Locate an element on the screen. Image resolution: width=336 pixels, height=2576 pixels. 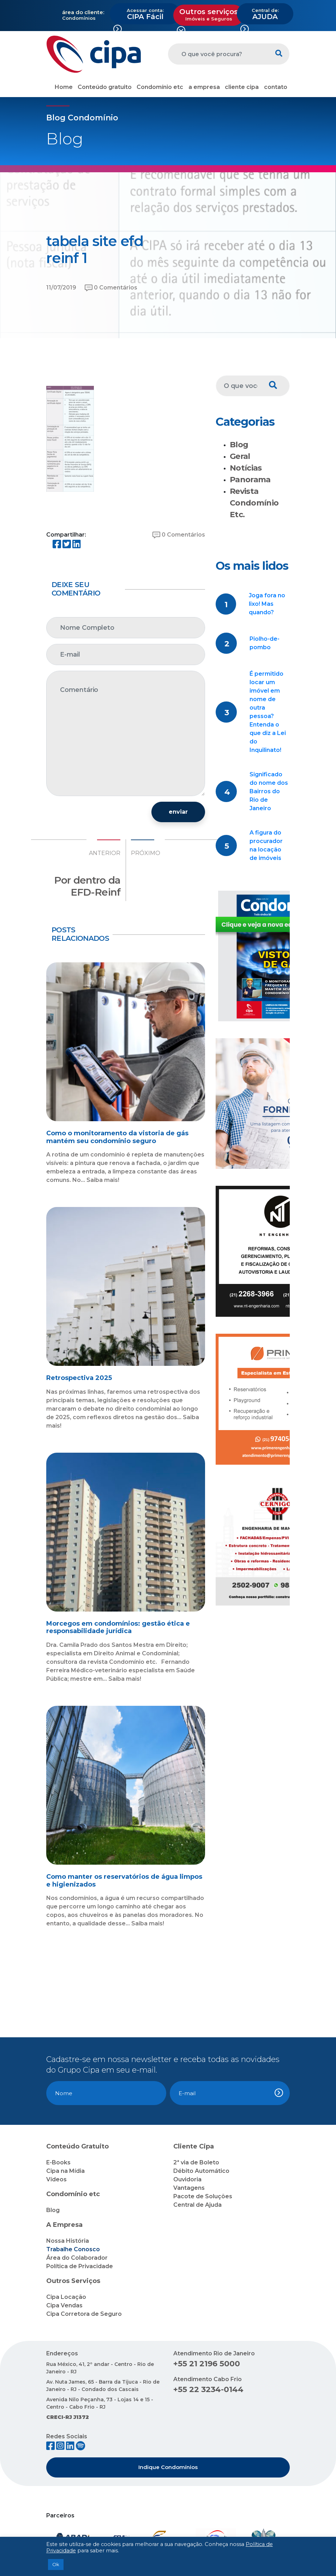
Pacote de Soluções is located at coordinates (202, 2196).